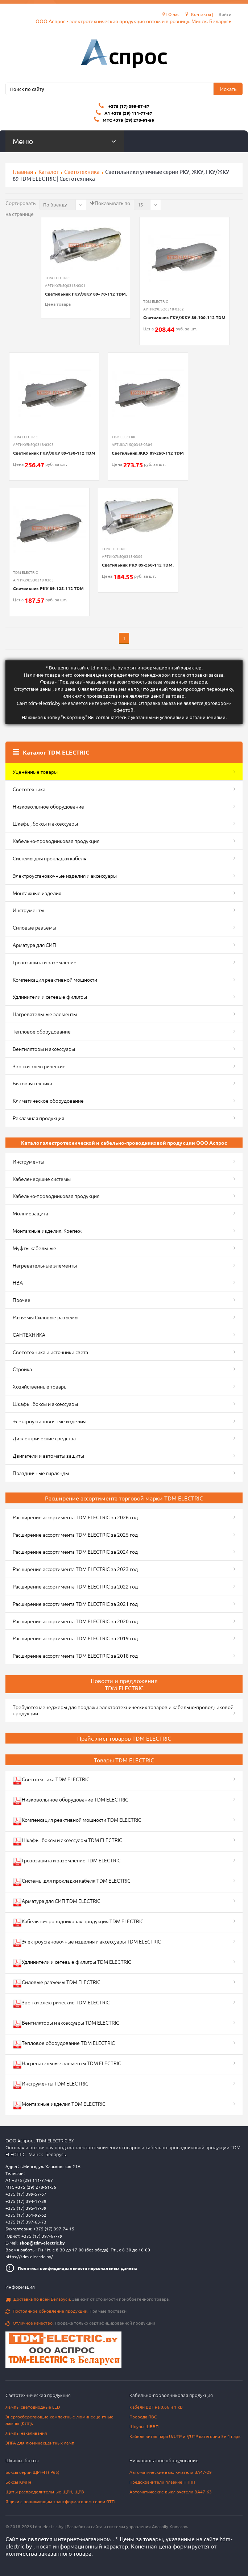 This screenshot has height=2576, width=248. I want to click on Монтажные изделия TDM ELECTRIC, so click(59, 2105).